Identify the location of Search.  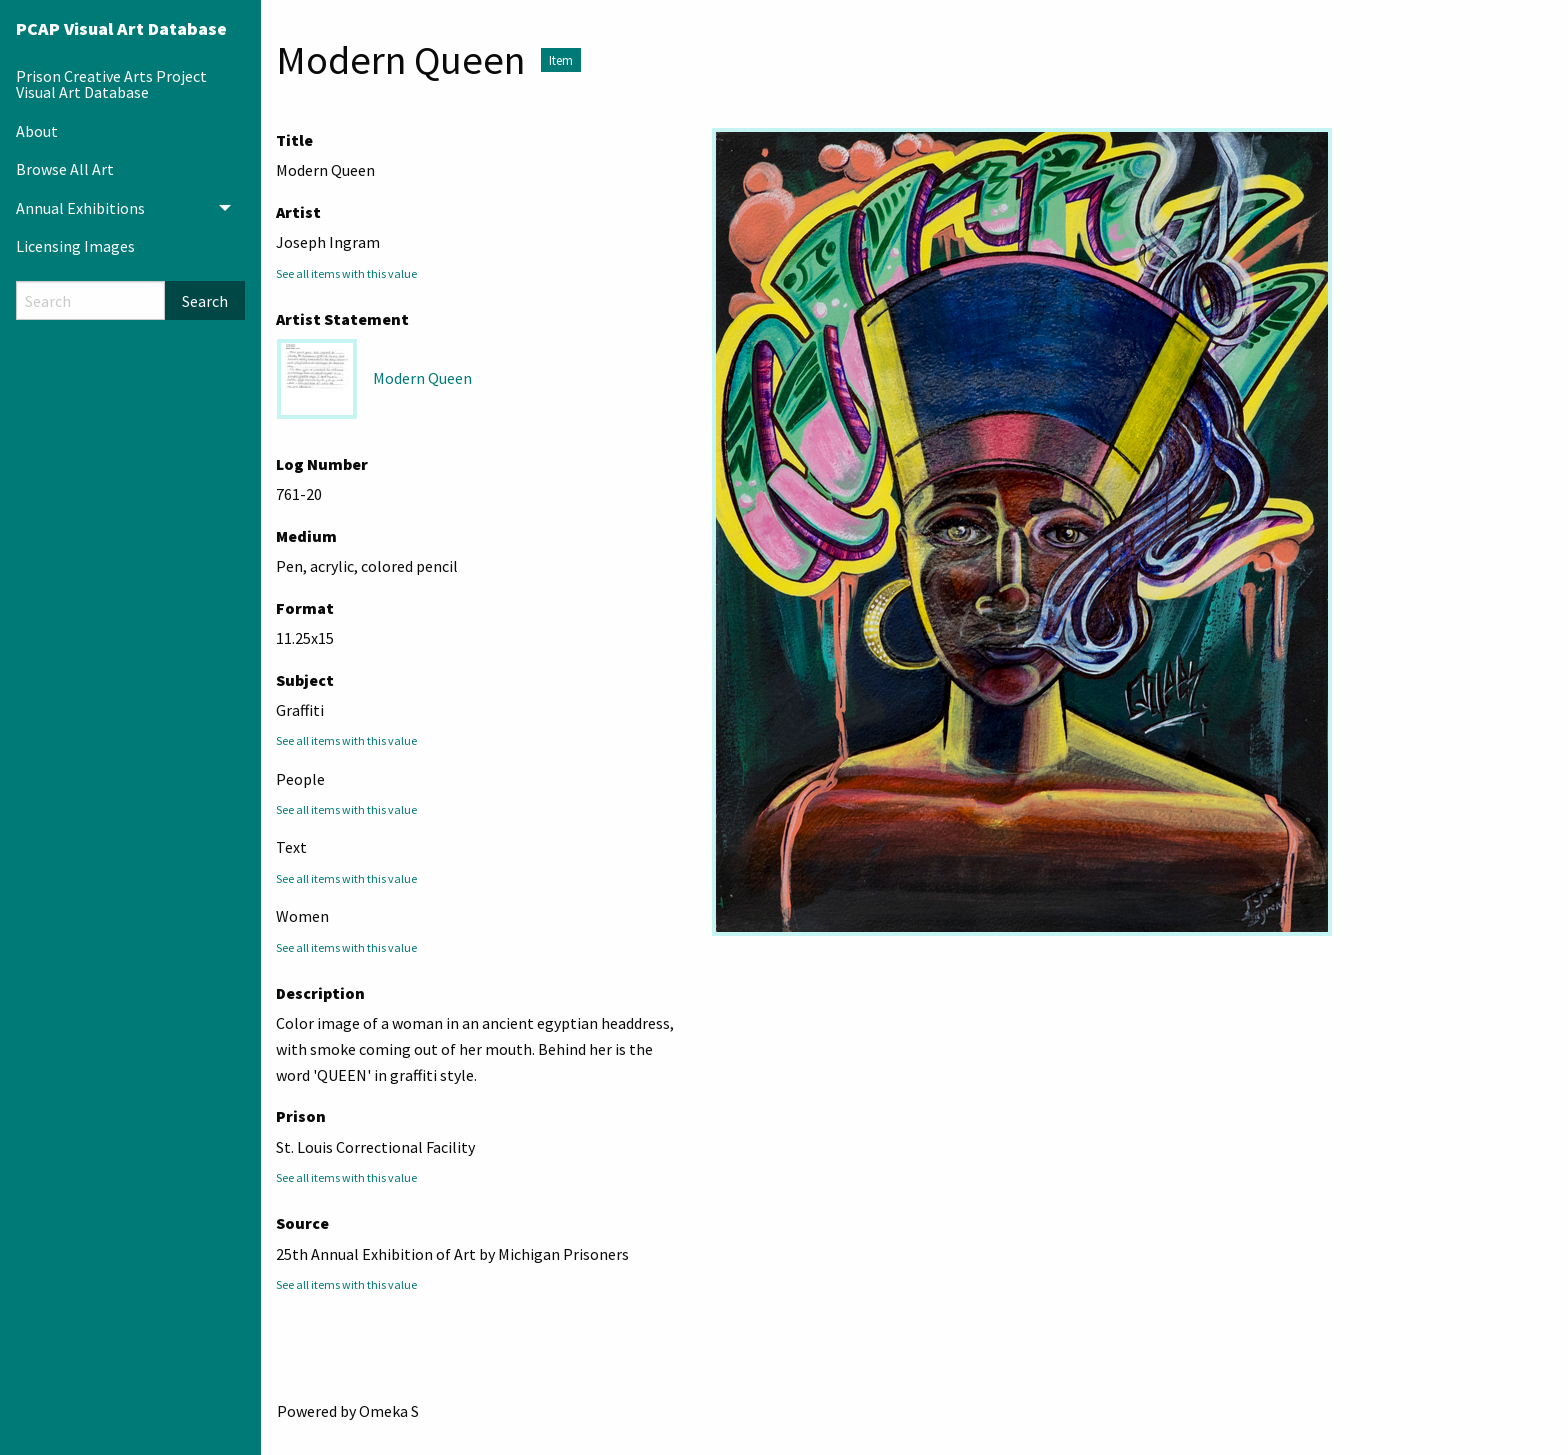
(205, 301).